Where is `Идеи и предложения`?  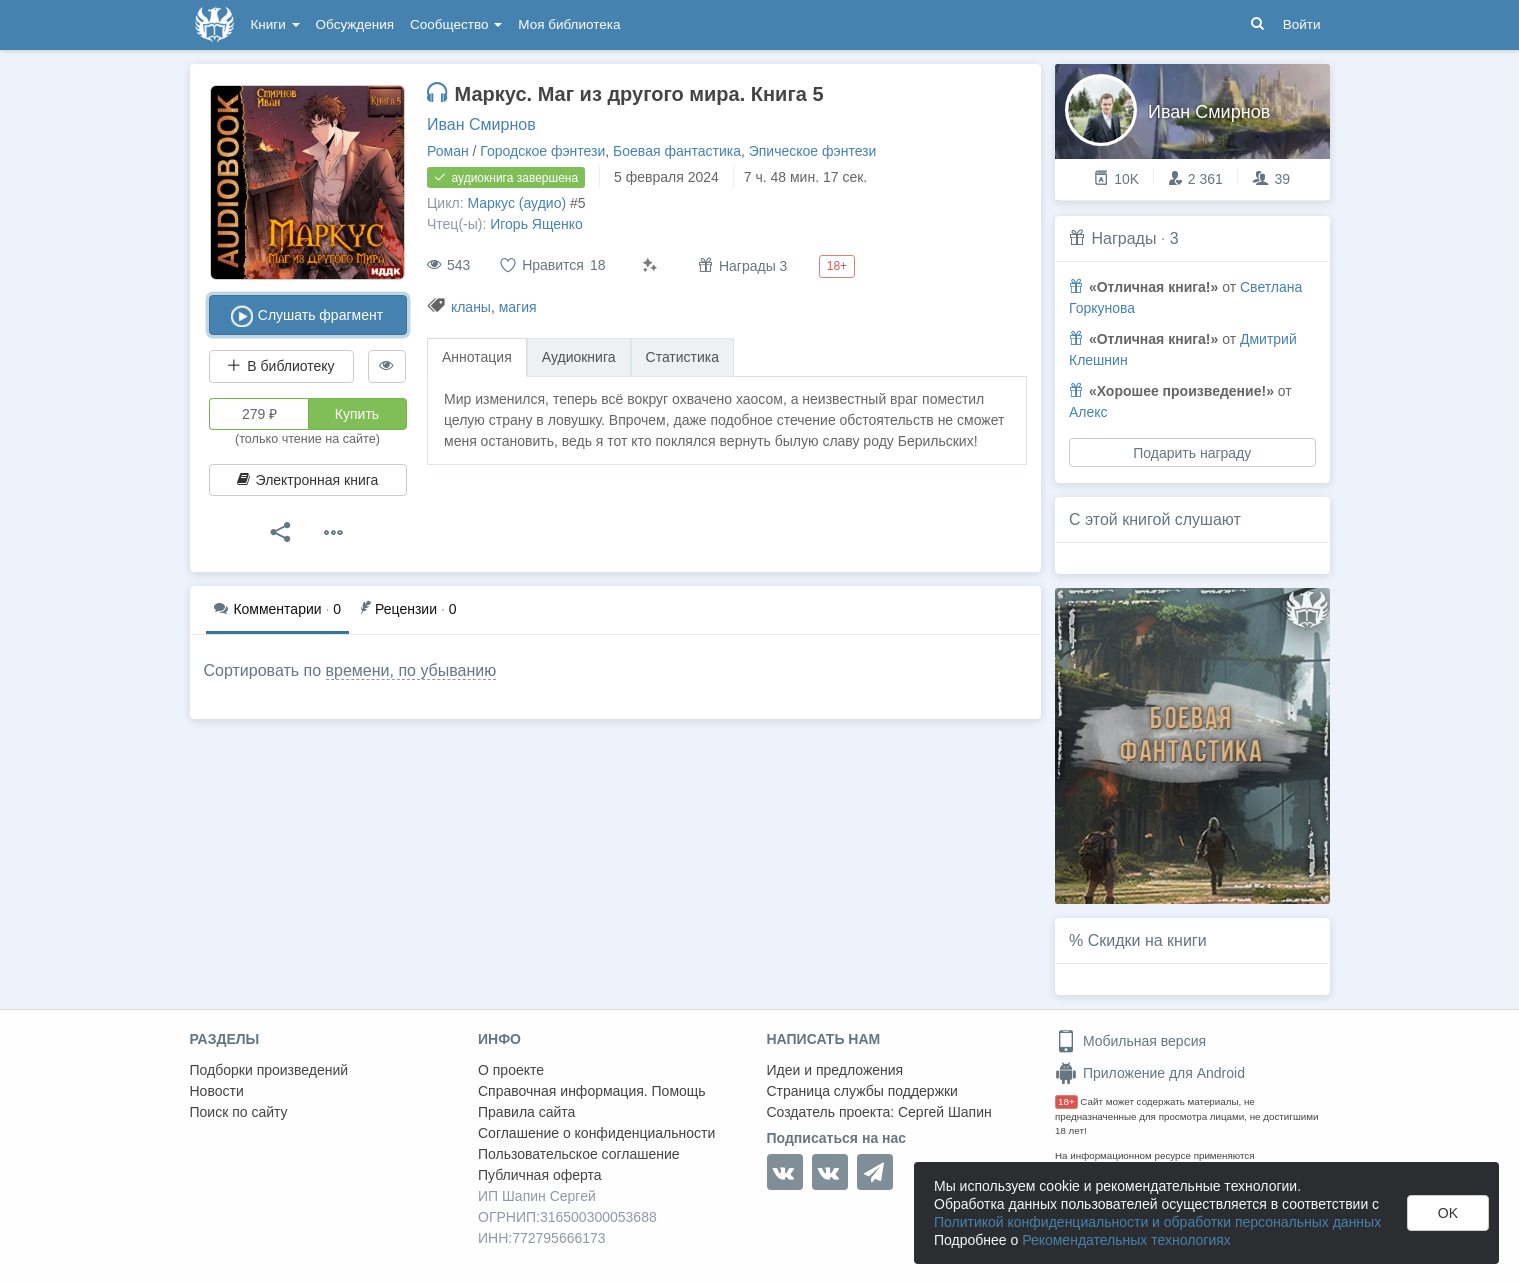 Идеи и предложения is located at coordinates (835, 1070).